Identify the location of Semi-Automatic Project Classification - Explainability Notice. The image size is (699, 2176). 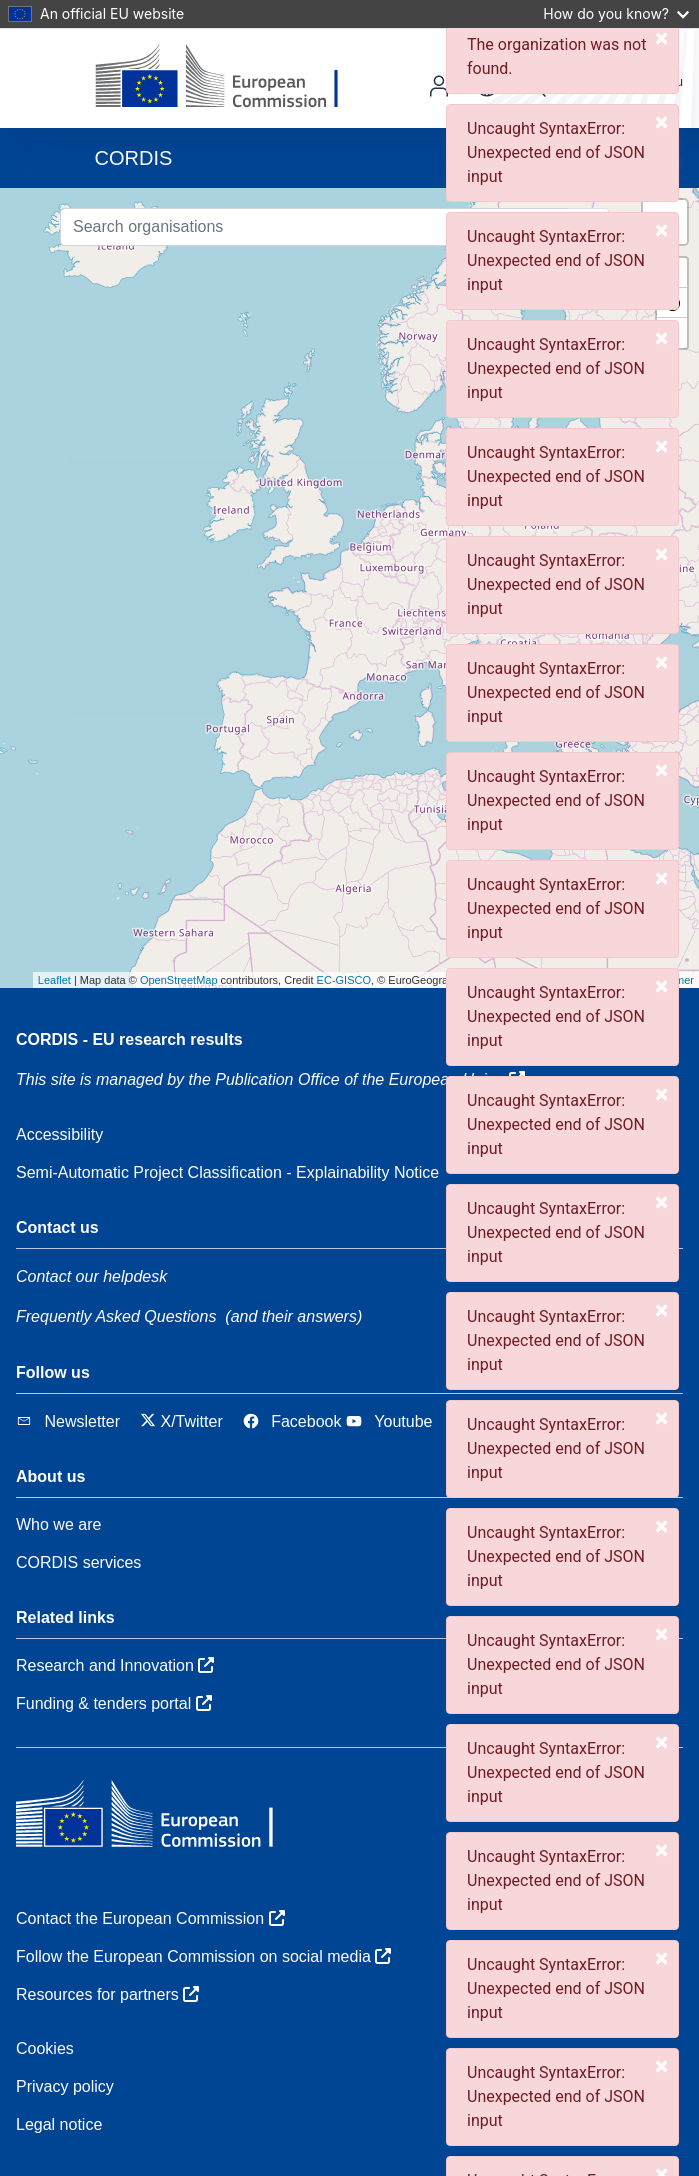
(227, 1172).